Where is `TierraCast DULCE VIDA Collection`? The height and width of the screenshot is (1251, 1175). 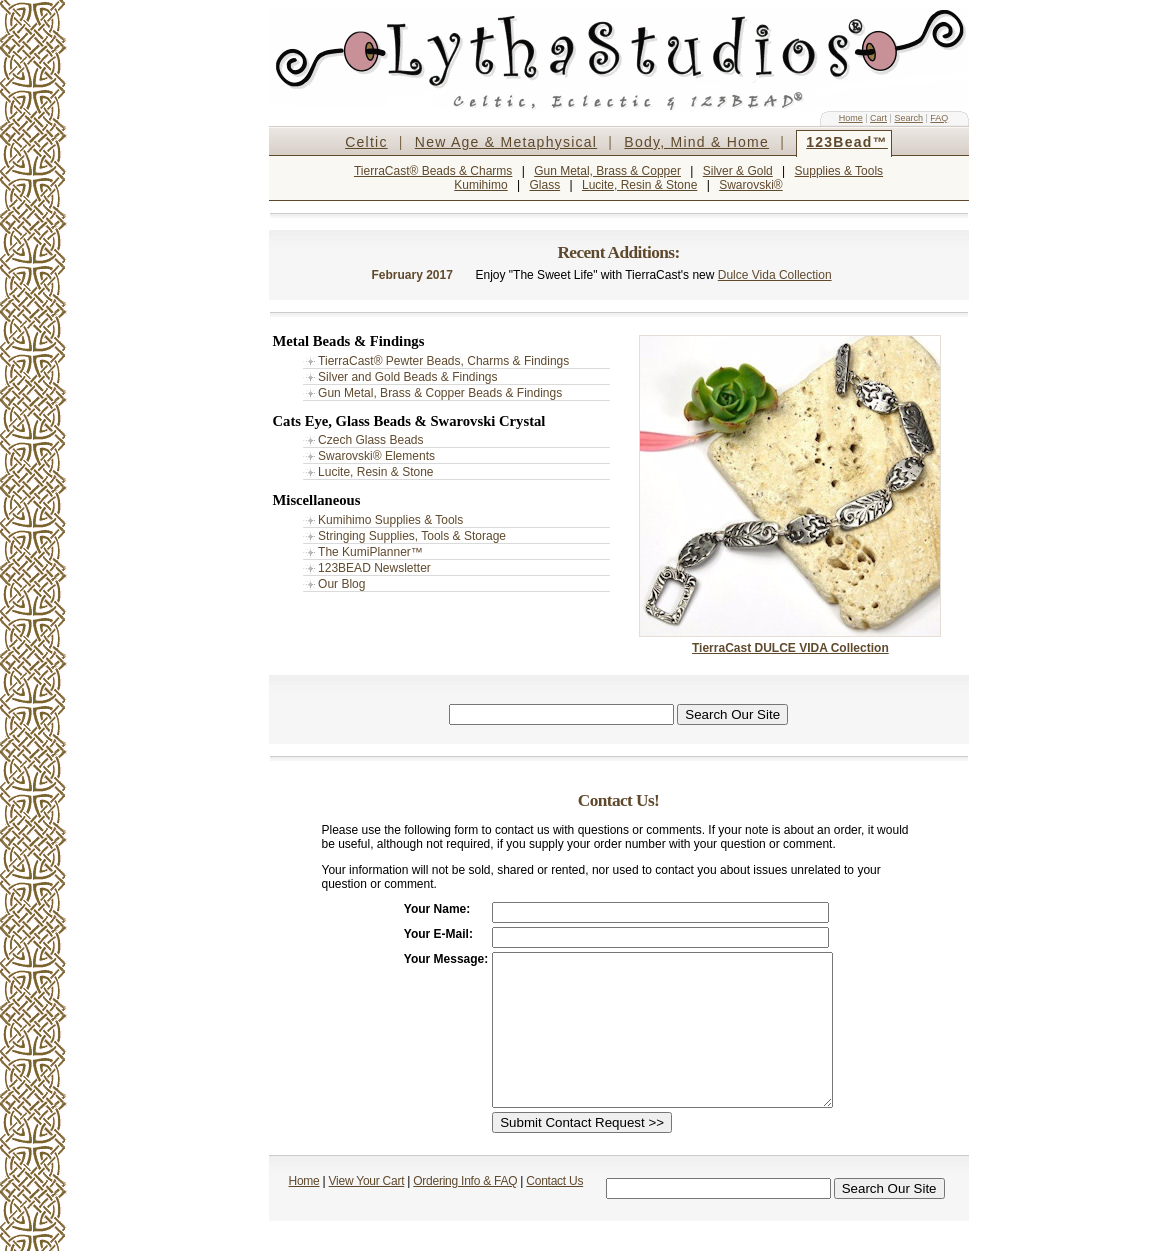
TierraCast DULCE VIDA Collection is located at coordinates (790, 648).